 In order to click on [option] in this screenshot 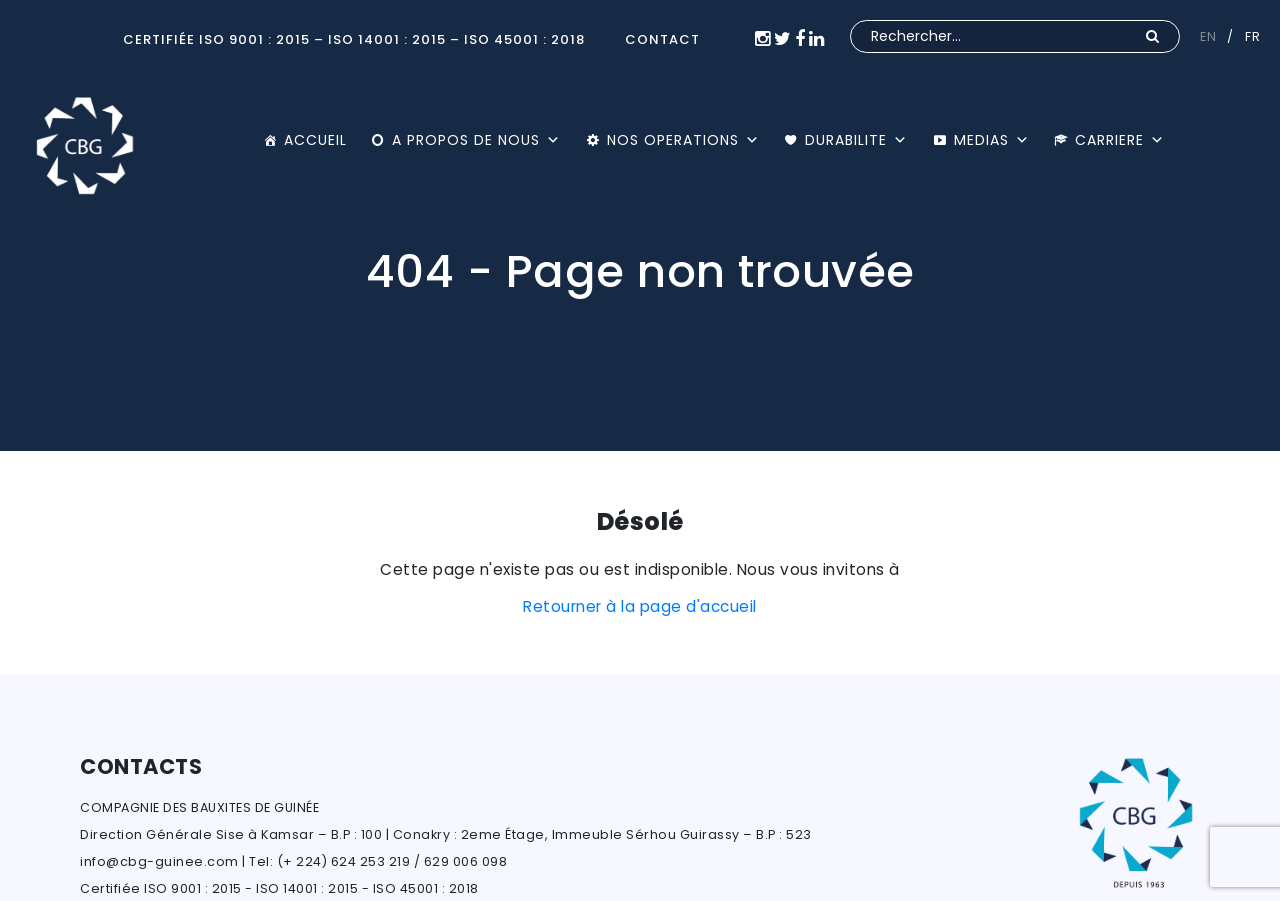, I will do `click(640, 225)`.